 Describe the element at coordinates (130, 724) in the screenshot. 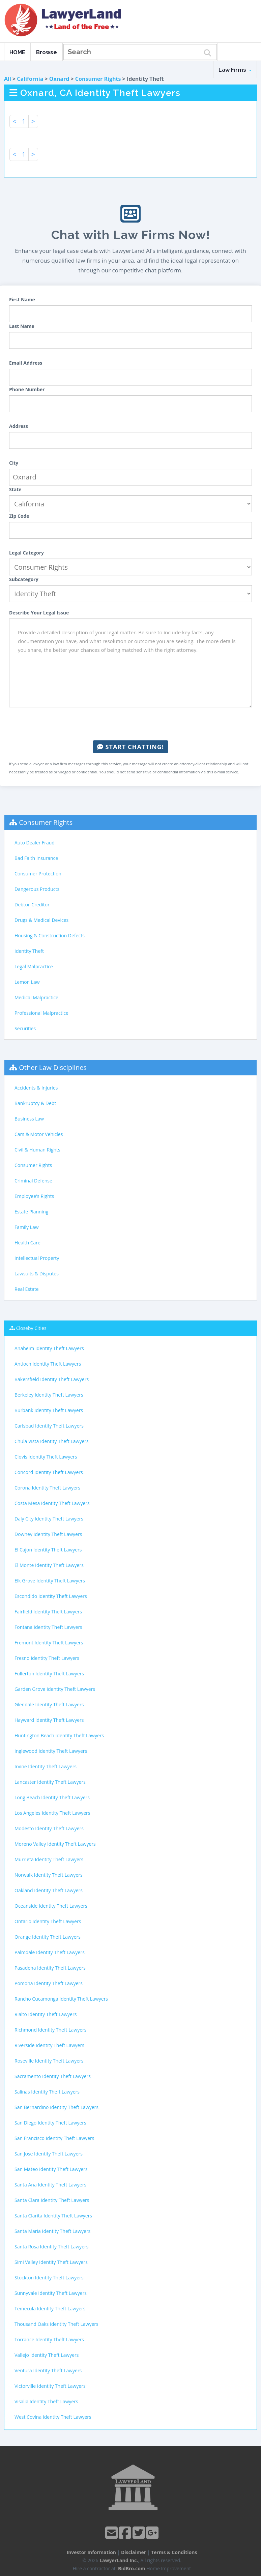

I see `[presentation]` at that location.